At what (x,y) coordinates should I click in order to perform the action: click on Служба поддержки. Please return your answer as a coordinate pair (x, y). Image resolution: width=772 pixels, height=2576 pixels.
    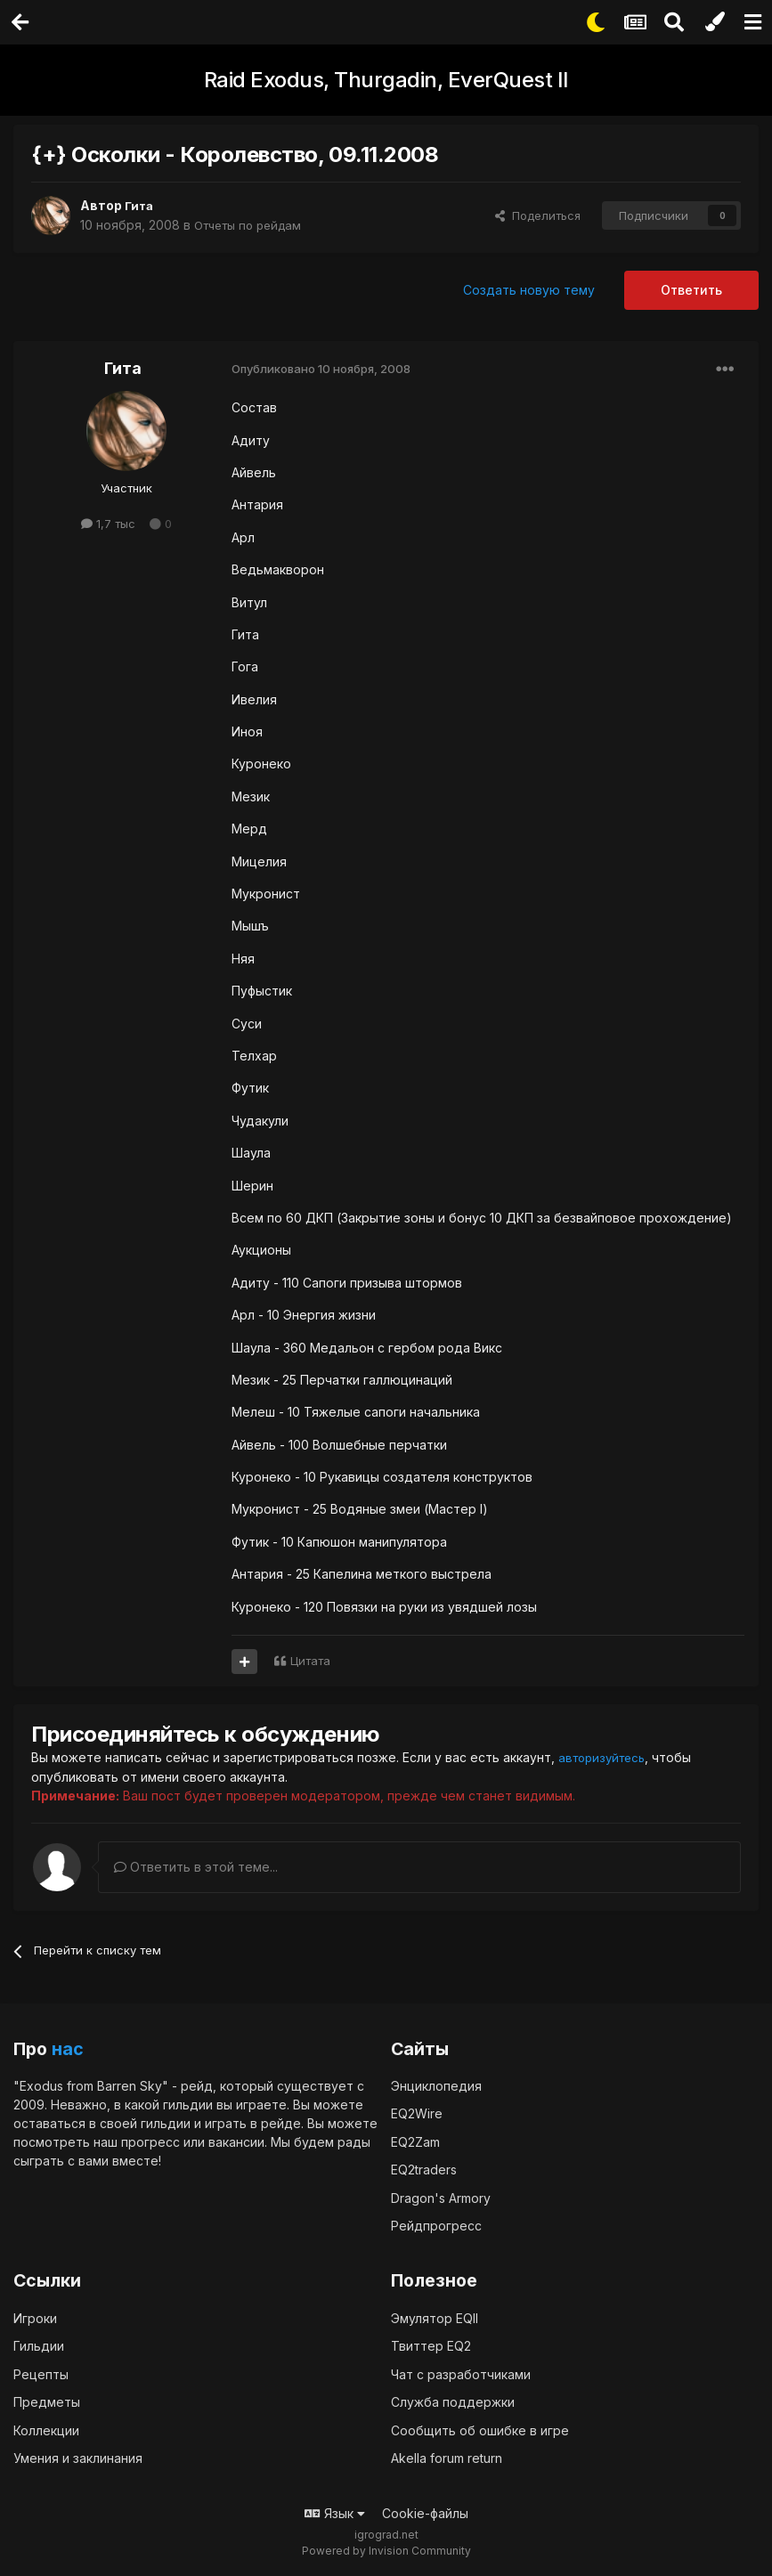
    Looking at the image, I should click on (453, 2401).